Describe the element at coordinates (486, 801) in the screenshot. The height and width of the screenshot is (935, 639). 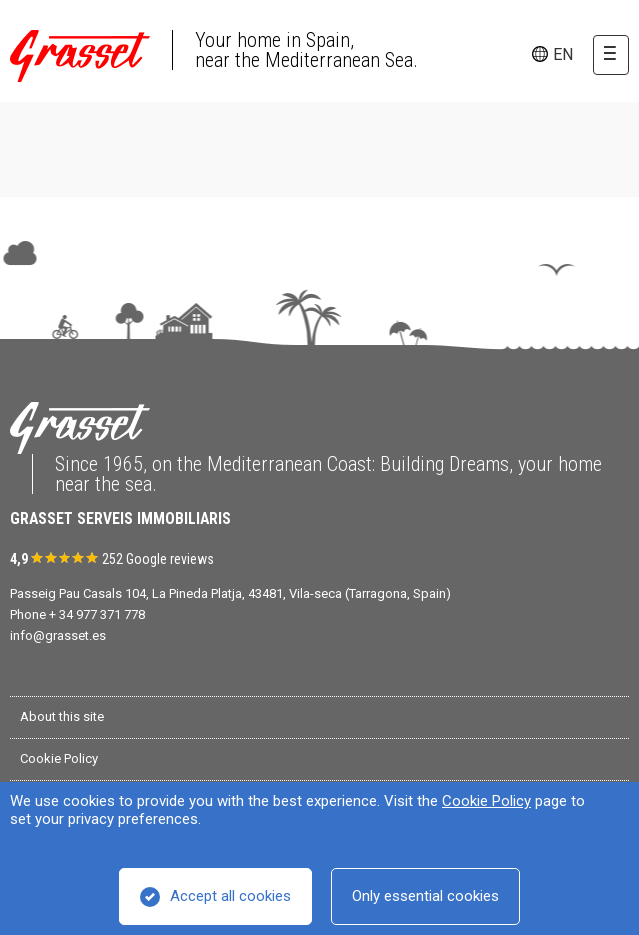
I see `Cookie Policy` at that location.